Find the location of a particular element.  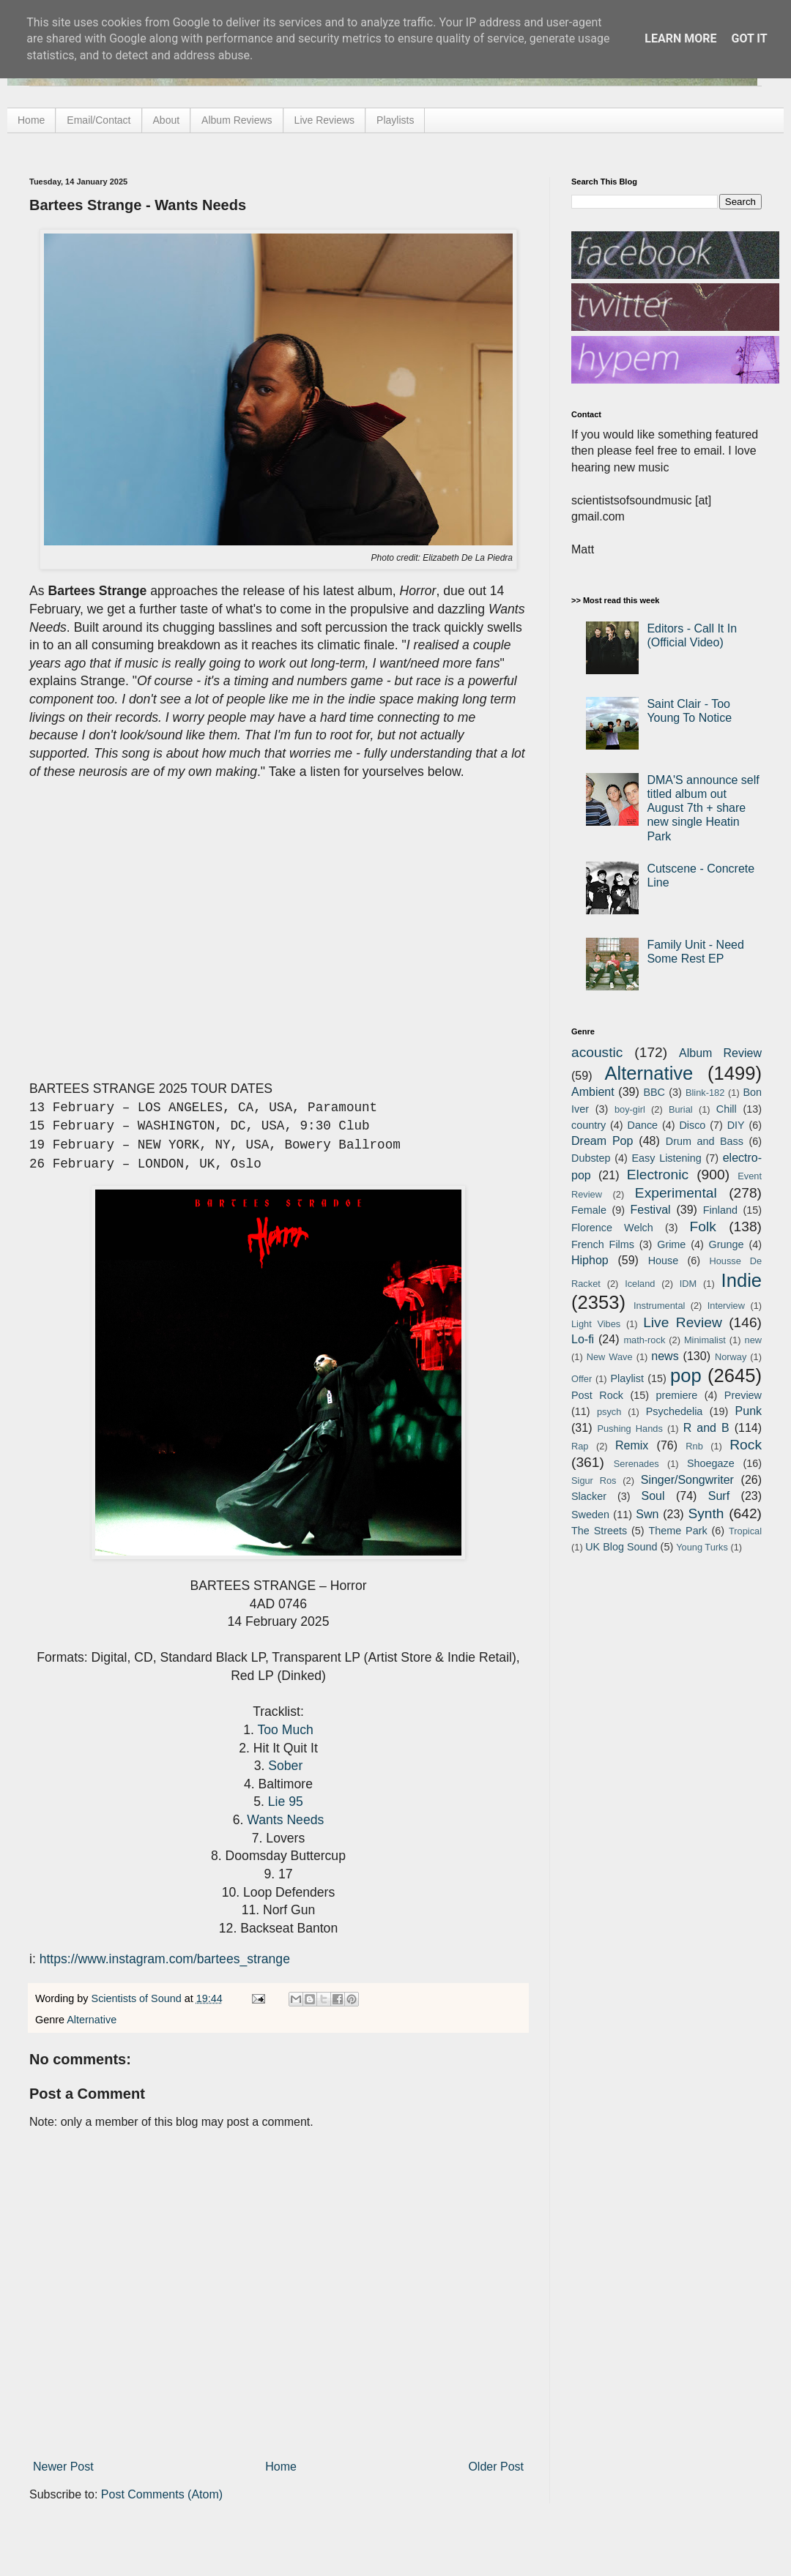

Florence Welch is located at coordinates (612, 1227).